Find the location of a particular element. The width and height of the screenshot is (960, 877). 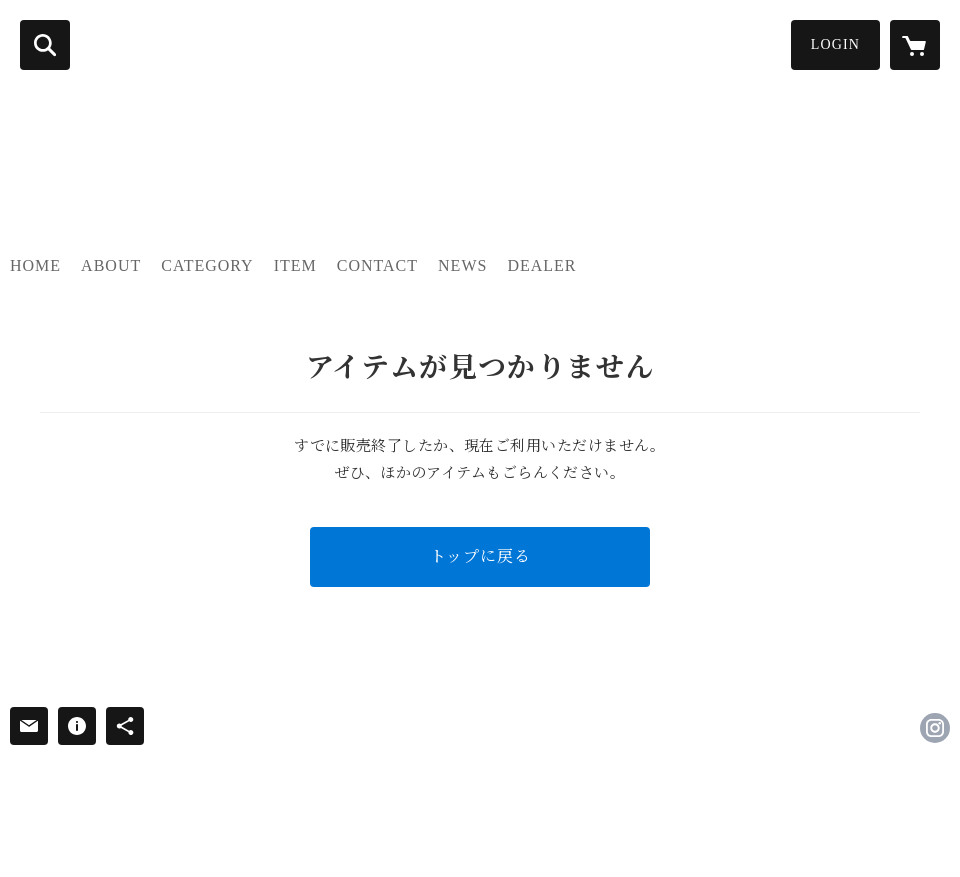

CATEGORY is located at coordinates (207, 265).